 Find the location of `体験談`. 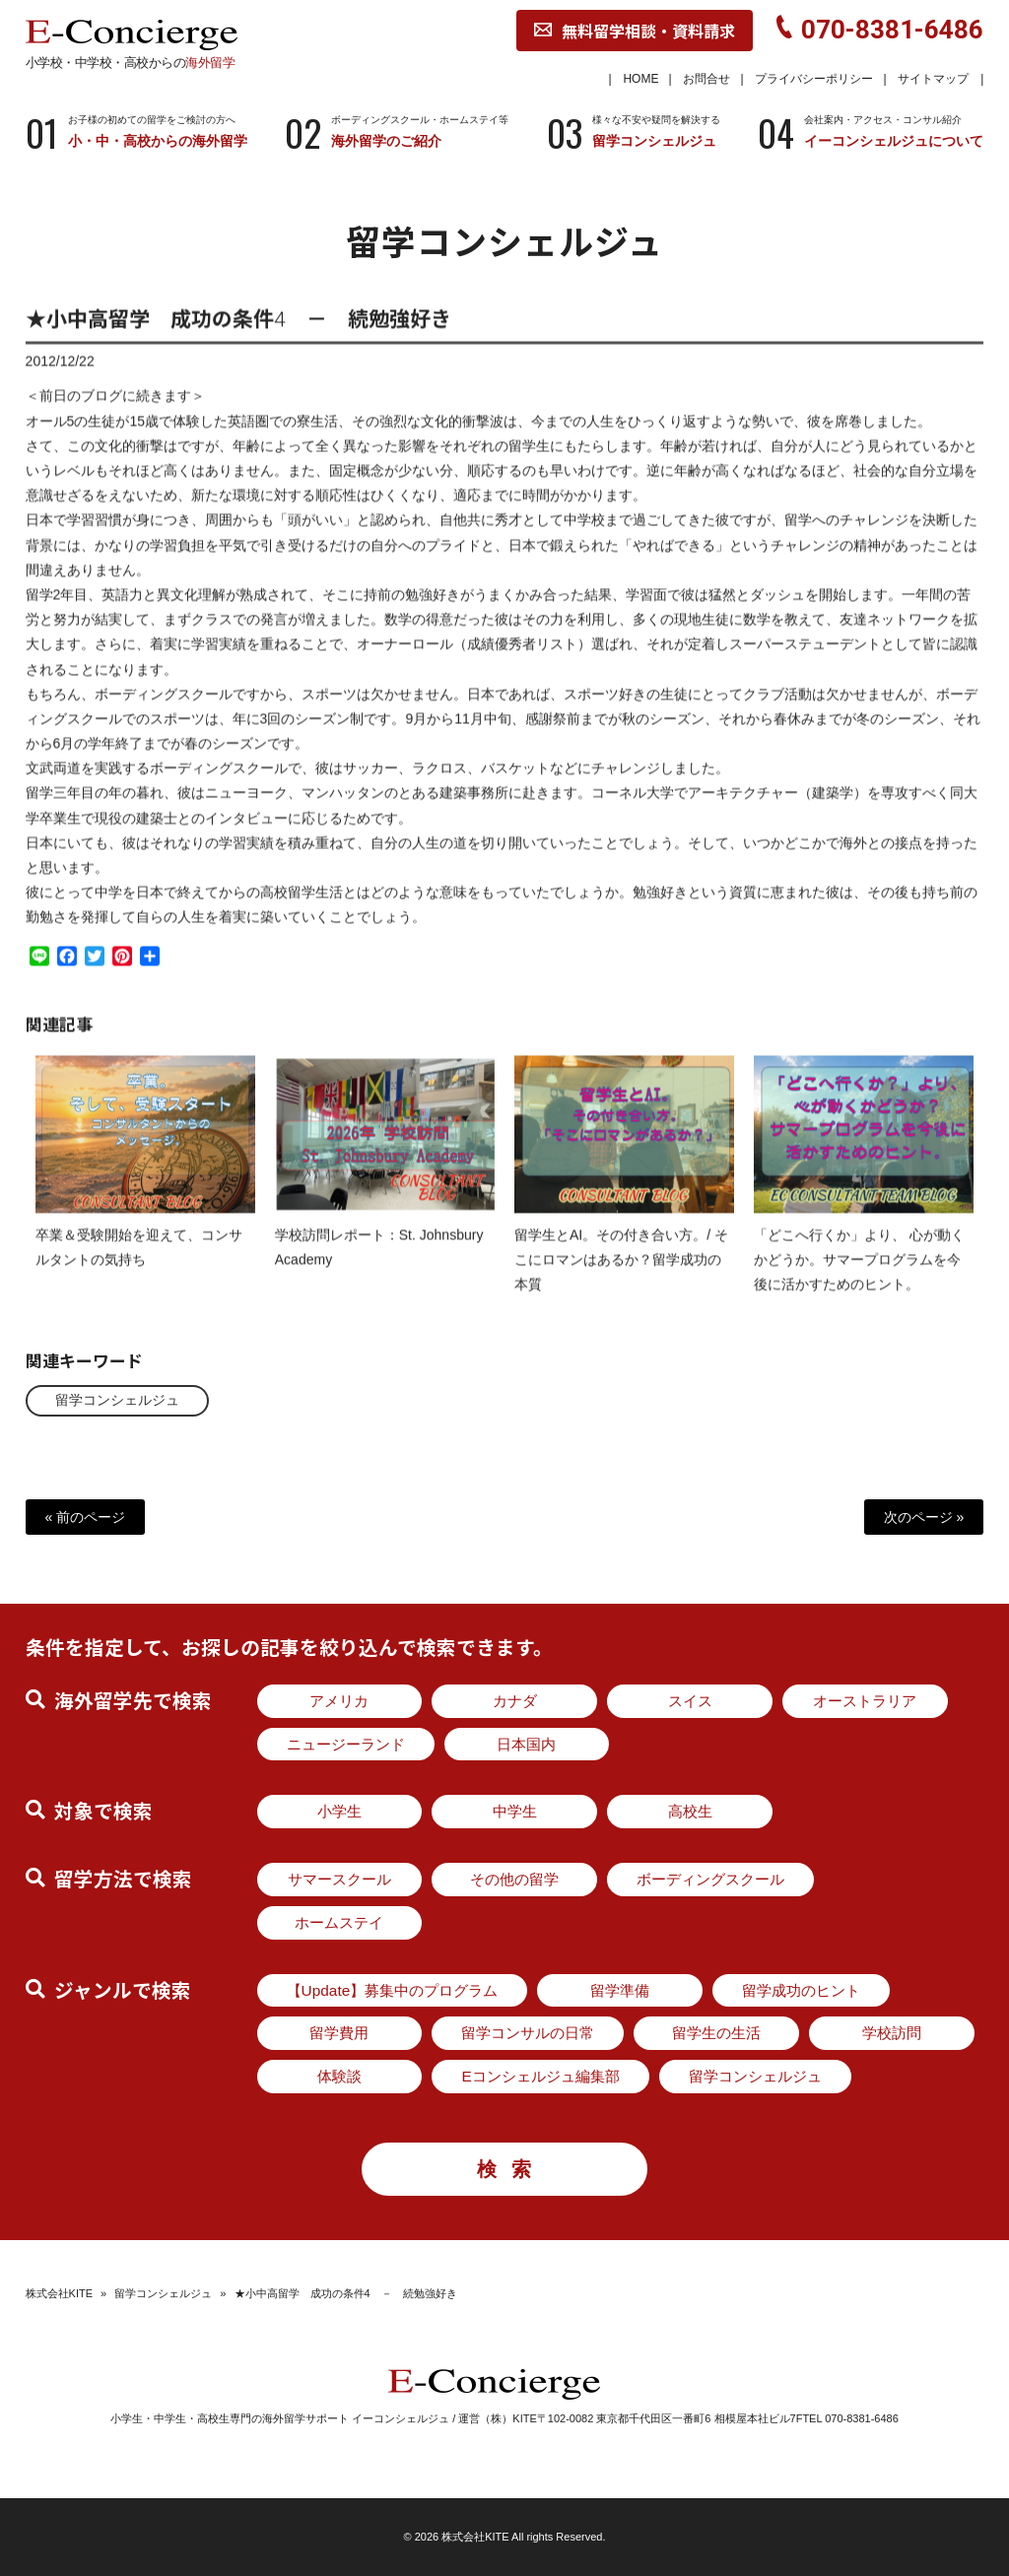

体験談 is located at coordinates (339, 2076).